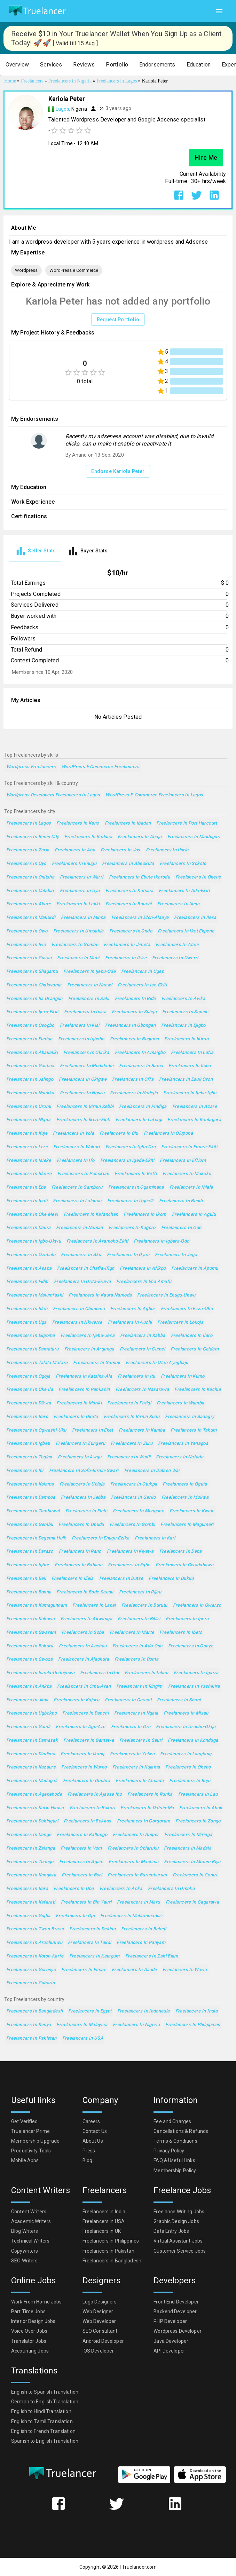  What do you see at coordinates (29, 958) in the screenshot?
I see `Freelancers in Gusau` at bounding box center [29, 958].